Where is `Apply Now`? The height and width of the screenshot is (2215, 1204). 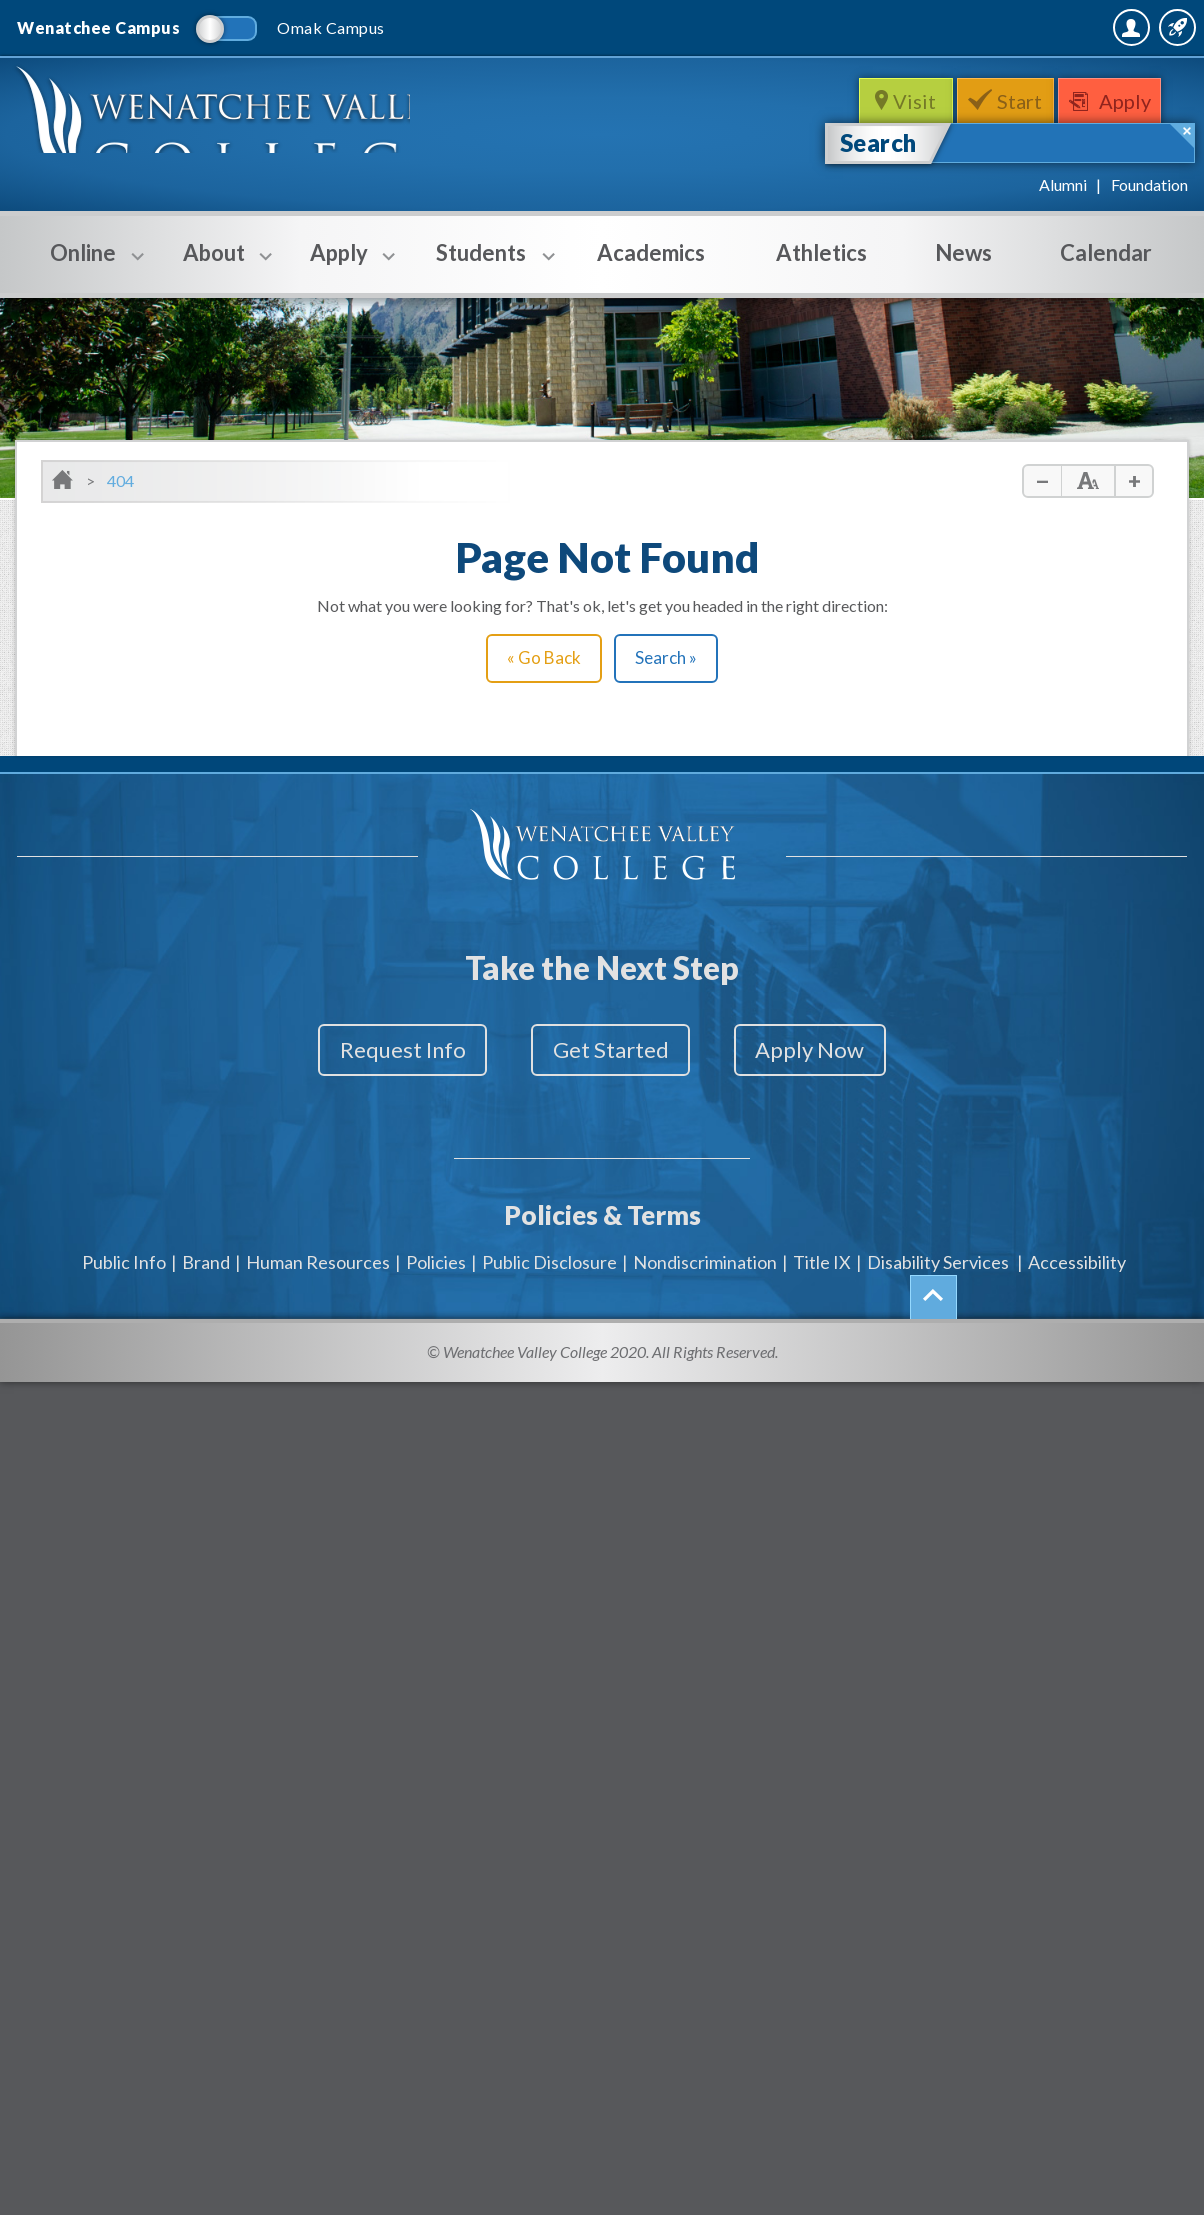 Apply Now is located at coordinates (833, 1050).